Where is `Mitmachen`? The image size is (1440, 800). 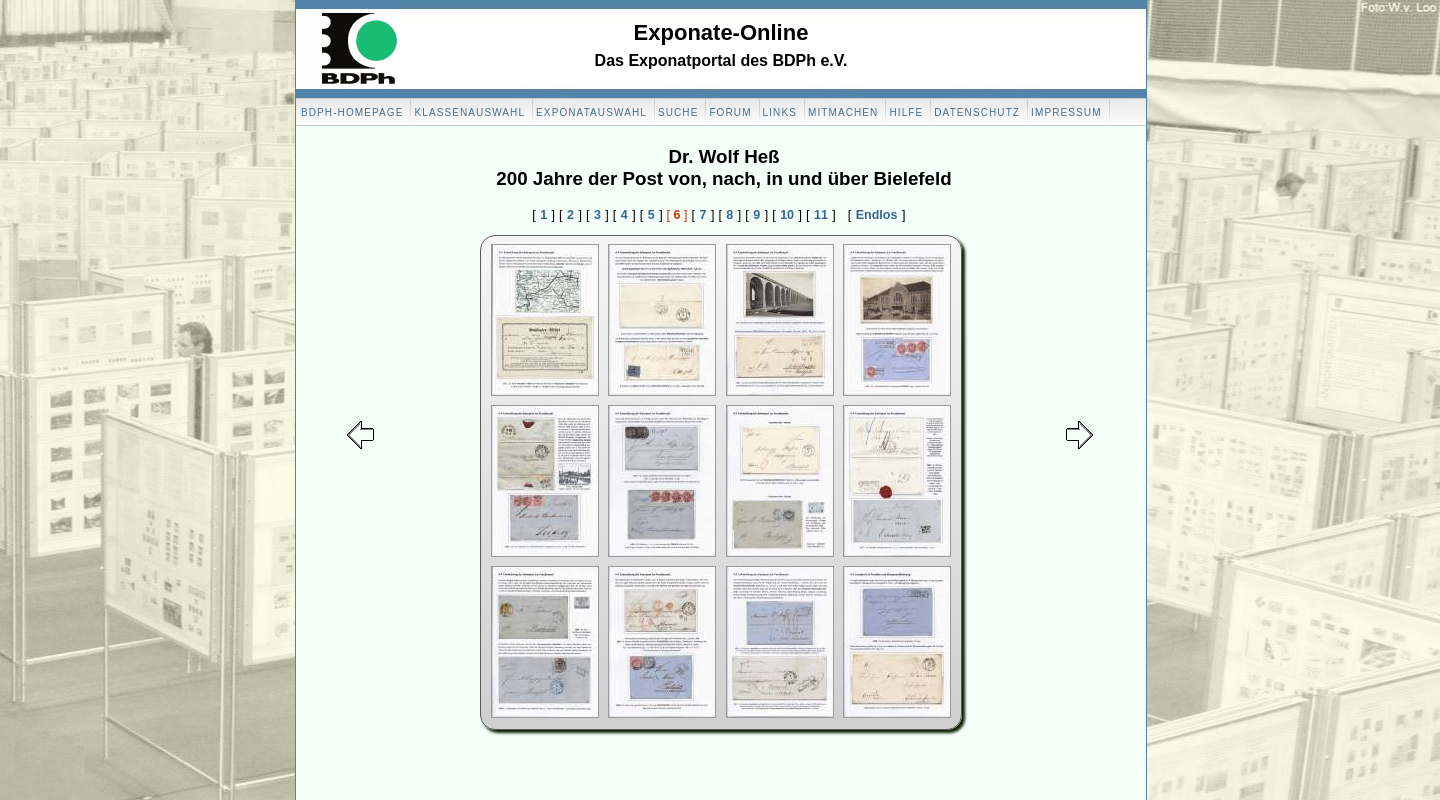
Mitmachen is located at coordinates (843, 112).